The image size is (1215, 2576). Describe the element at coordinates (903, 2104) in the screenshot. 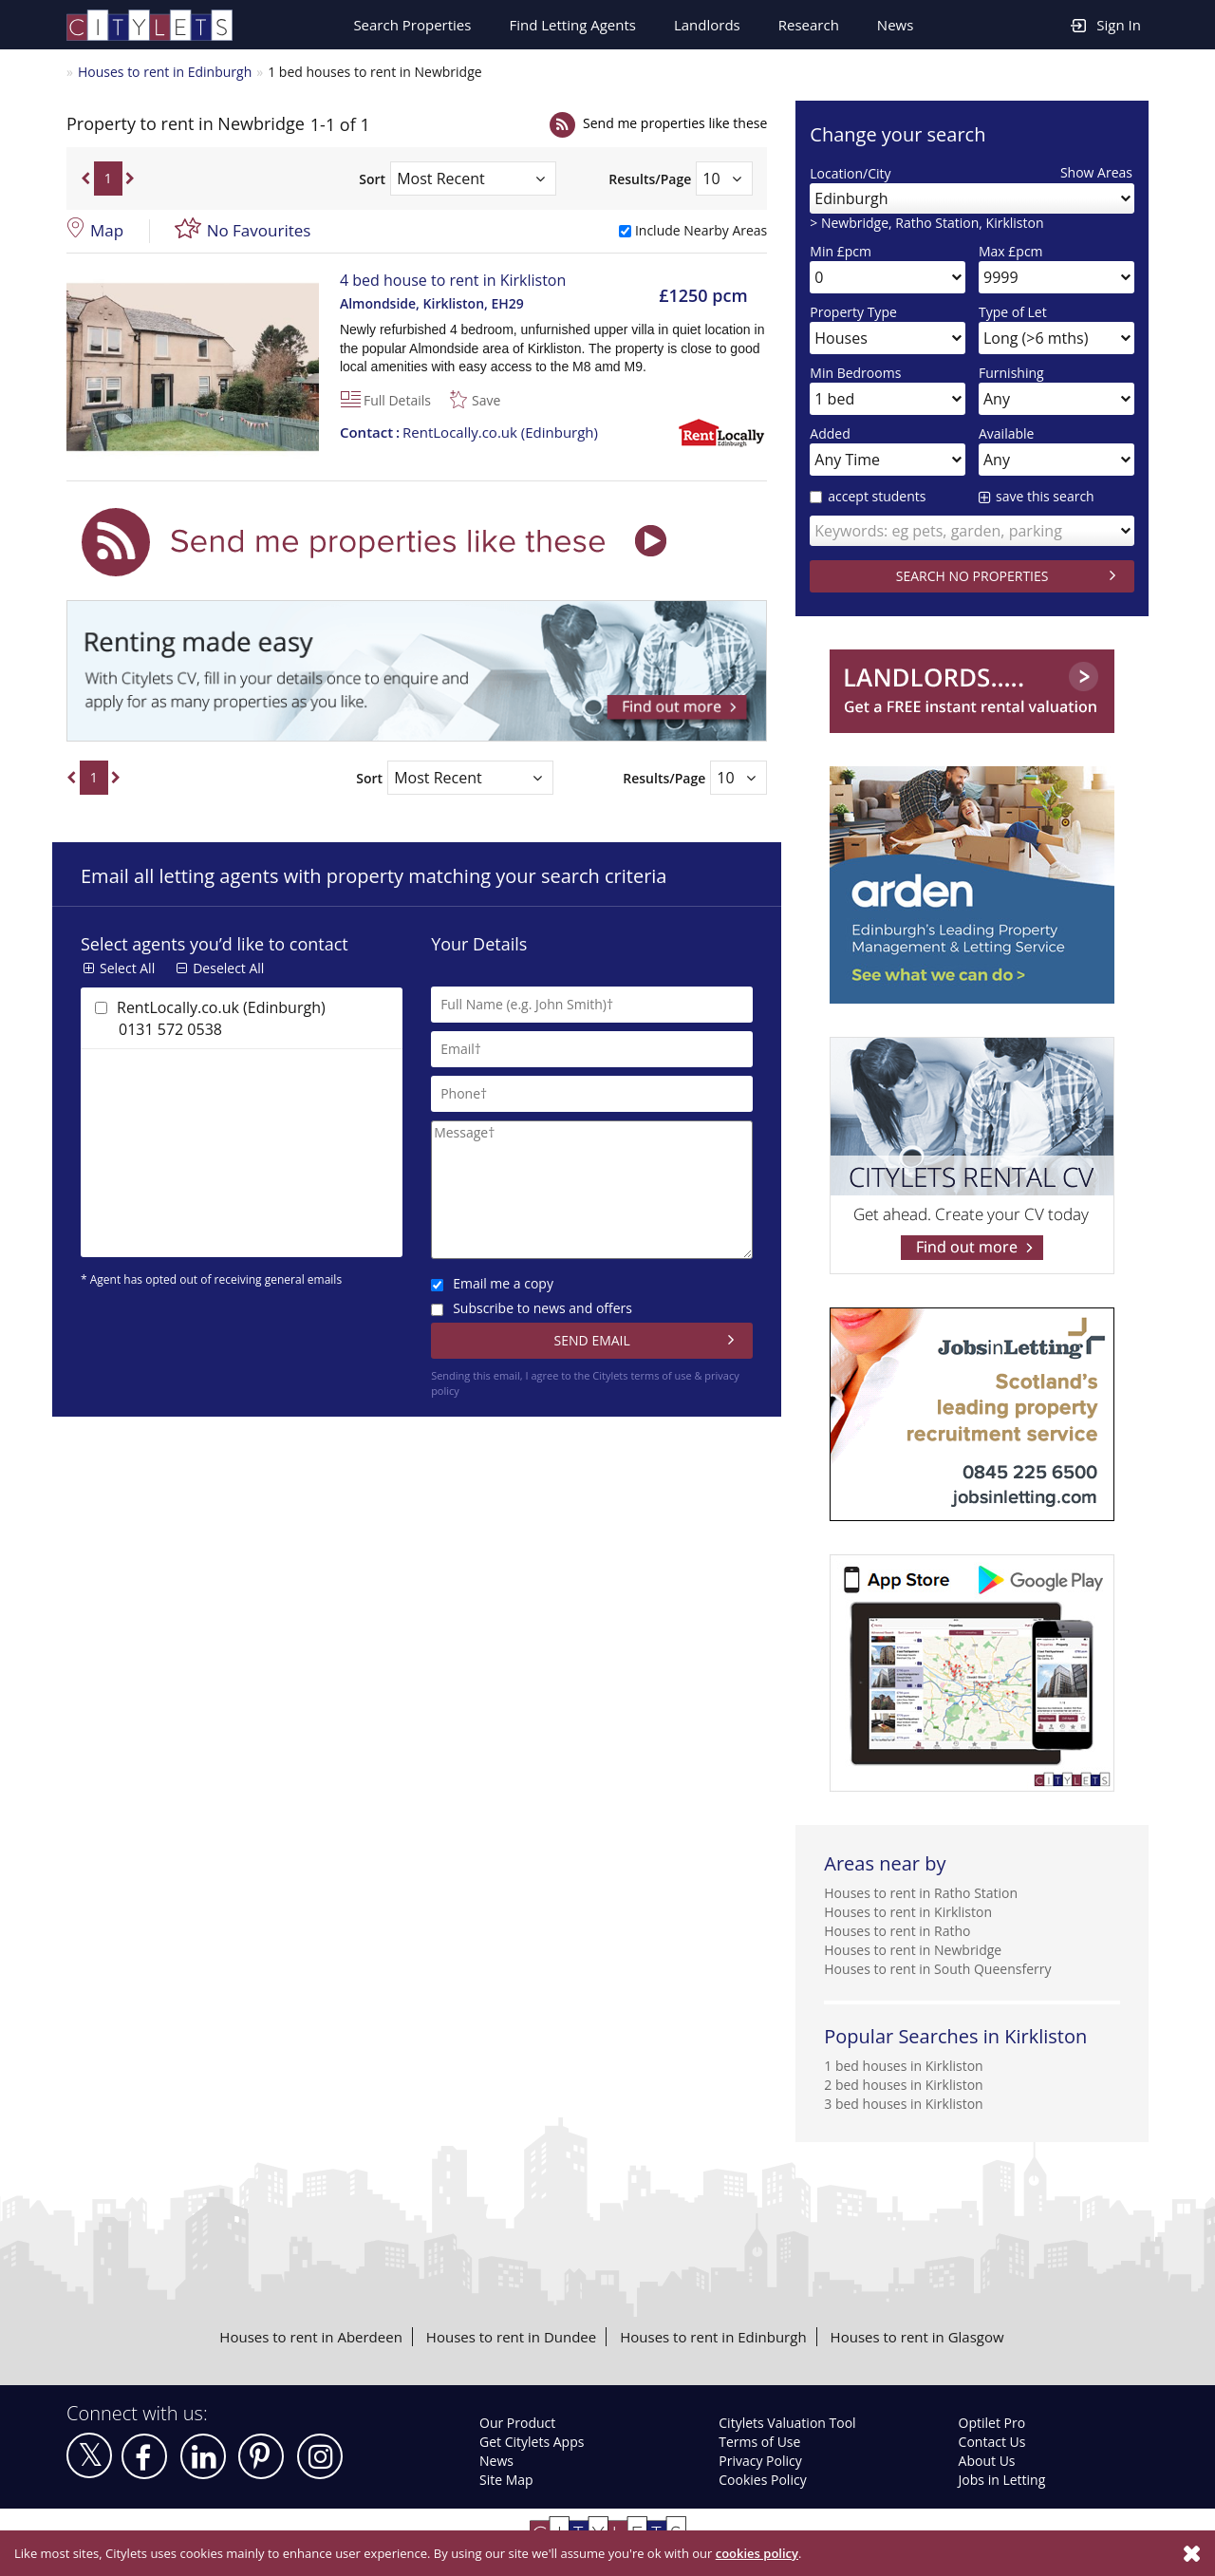

I see `3 bed houses in Kirkliston` at that location.